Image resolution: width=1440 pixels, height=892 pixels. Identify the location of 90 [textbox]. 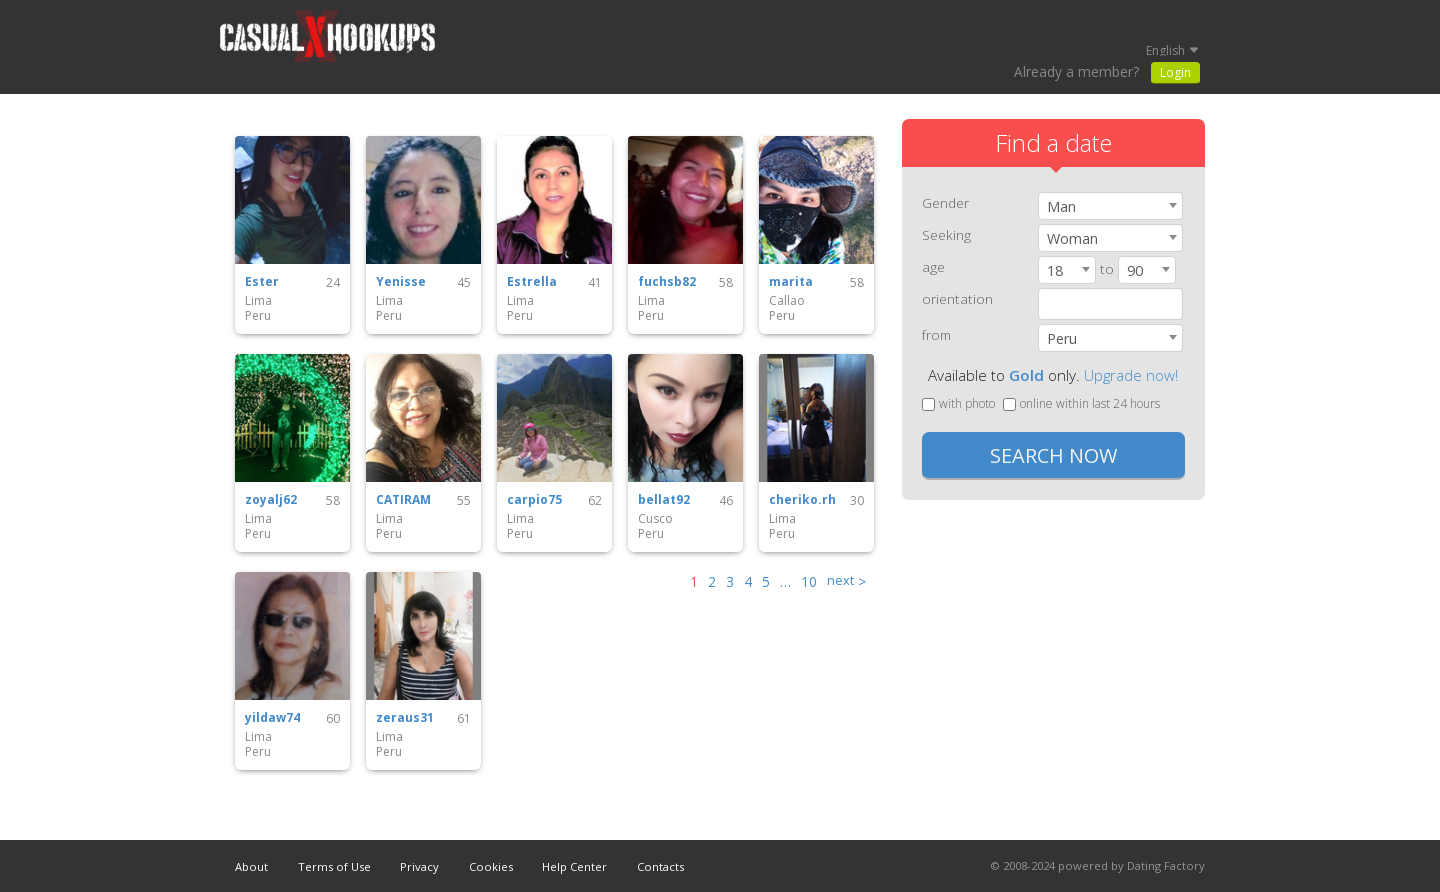
(1135, 270).